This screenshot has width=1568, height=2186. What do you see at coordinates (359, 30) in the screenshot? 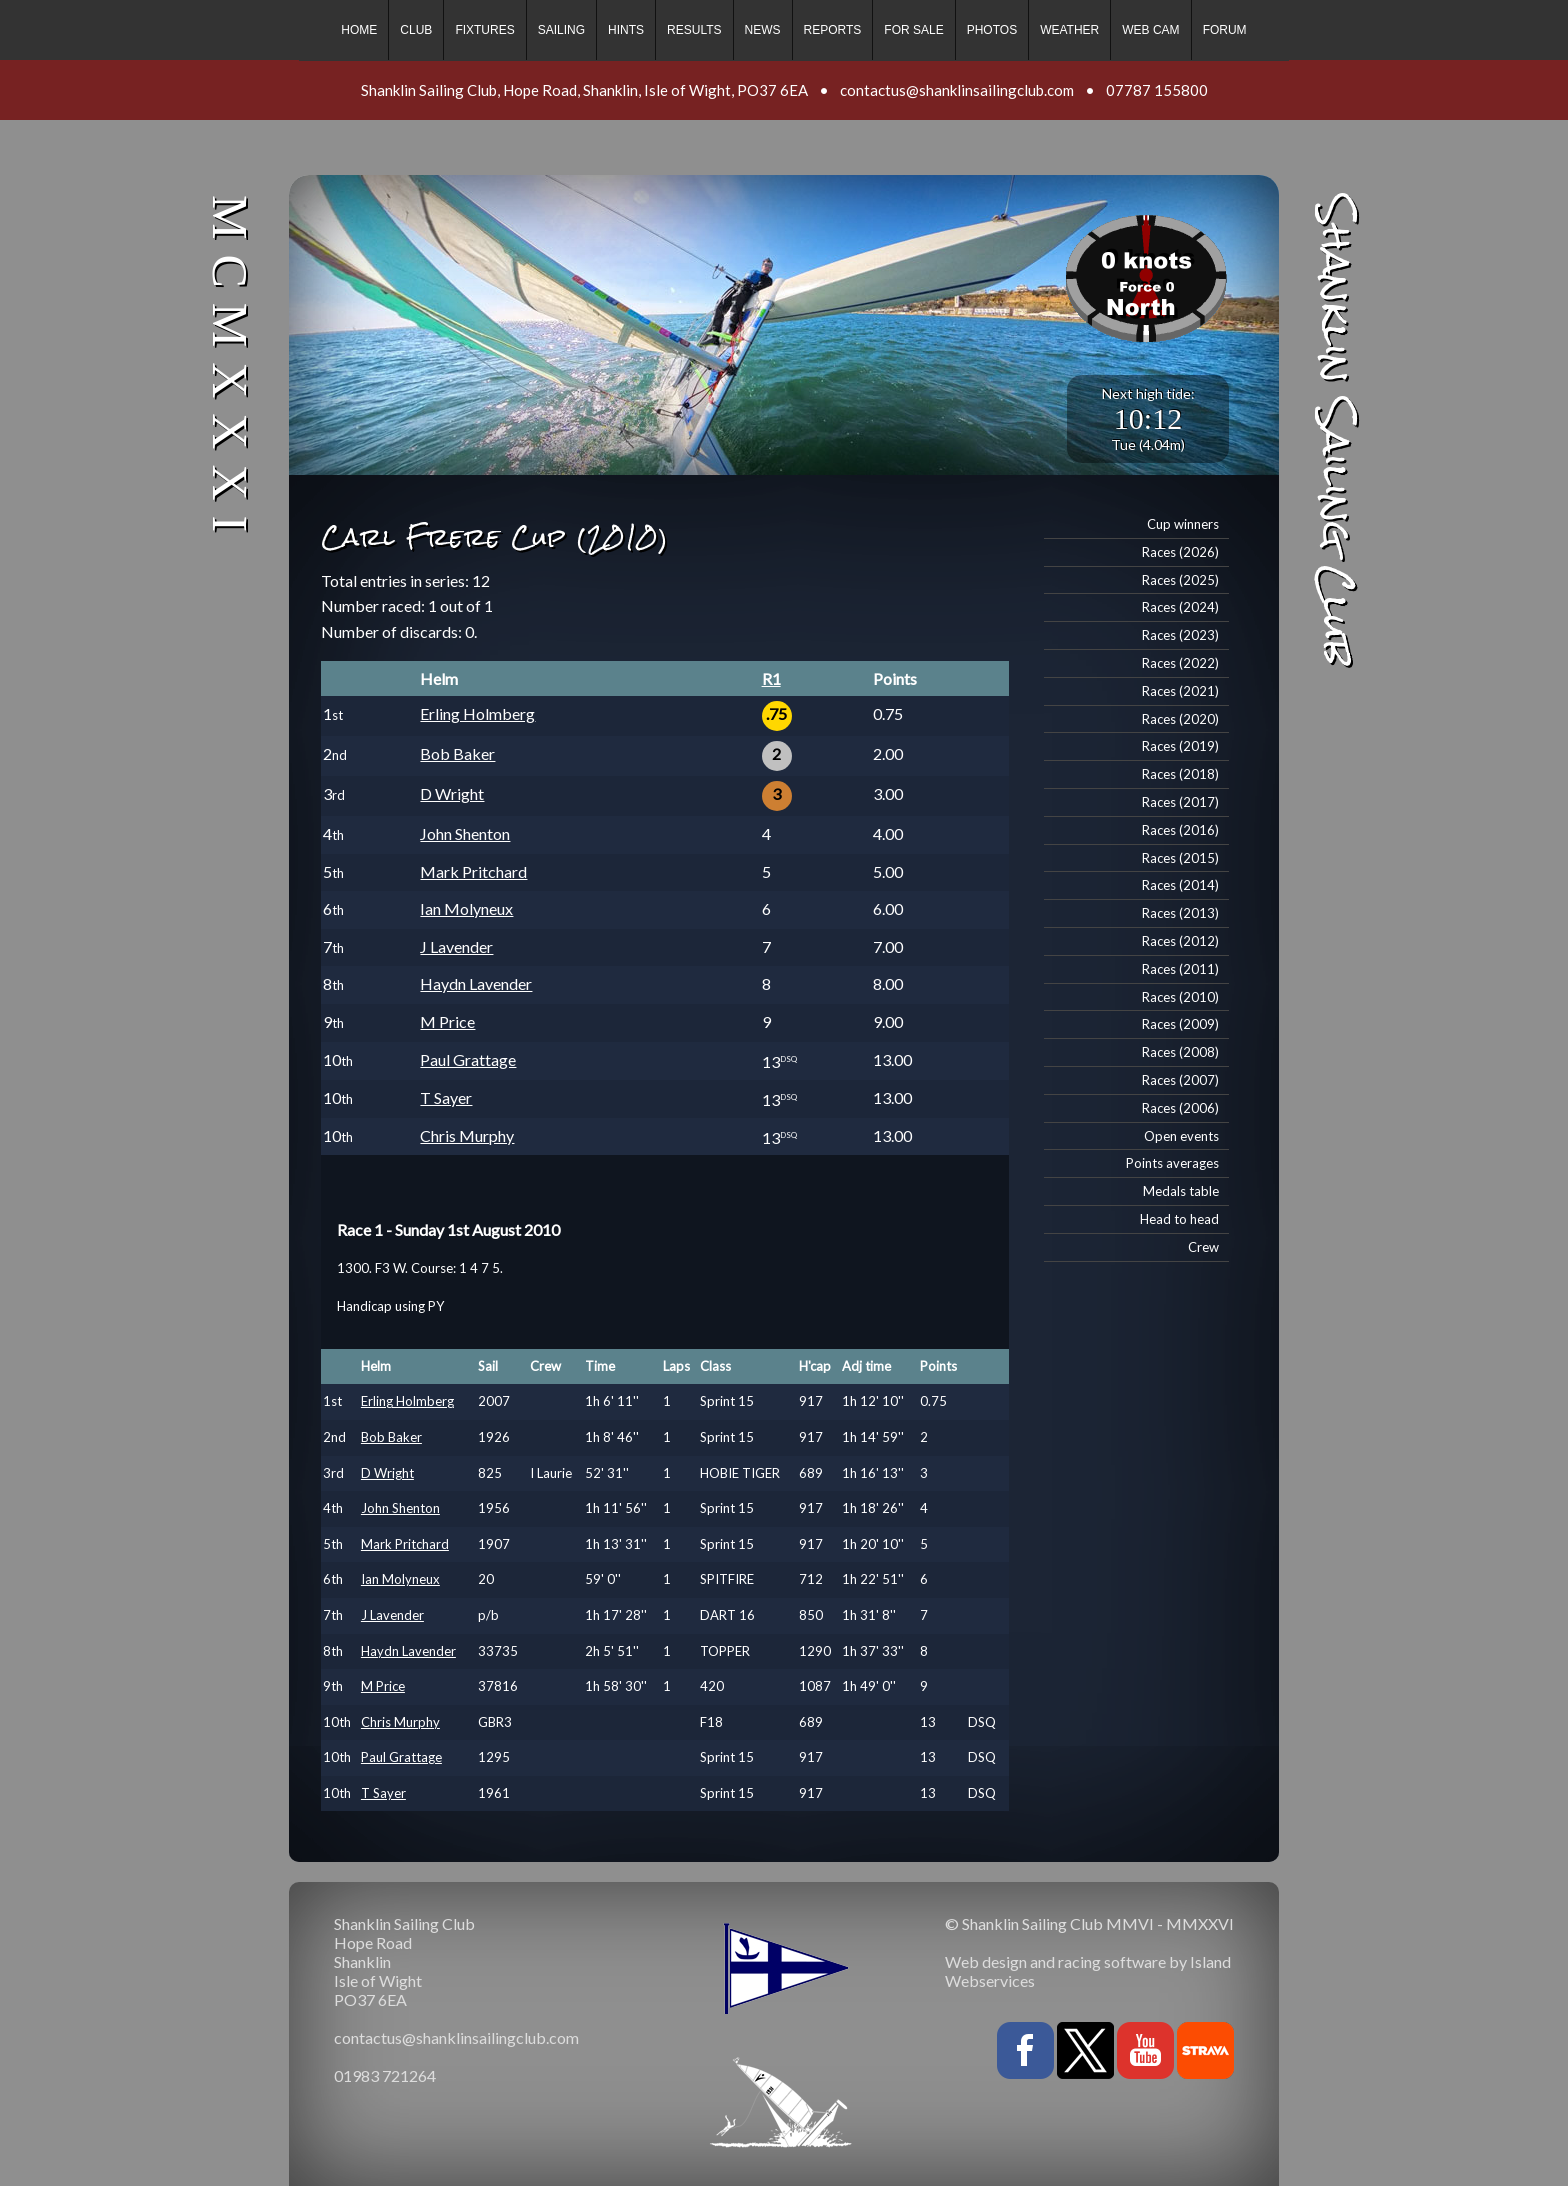
I see `Home` at bounding box center [359, 30].